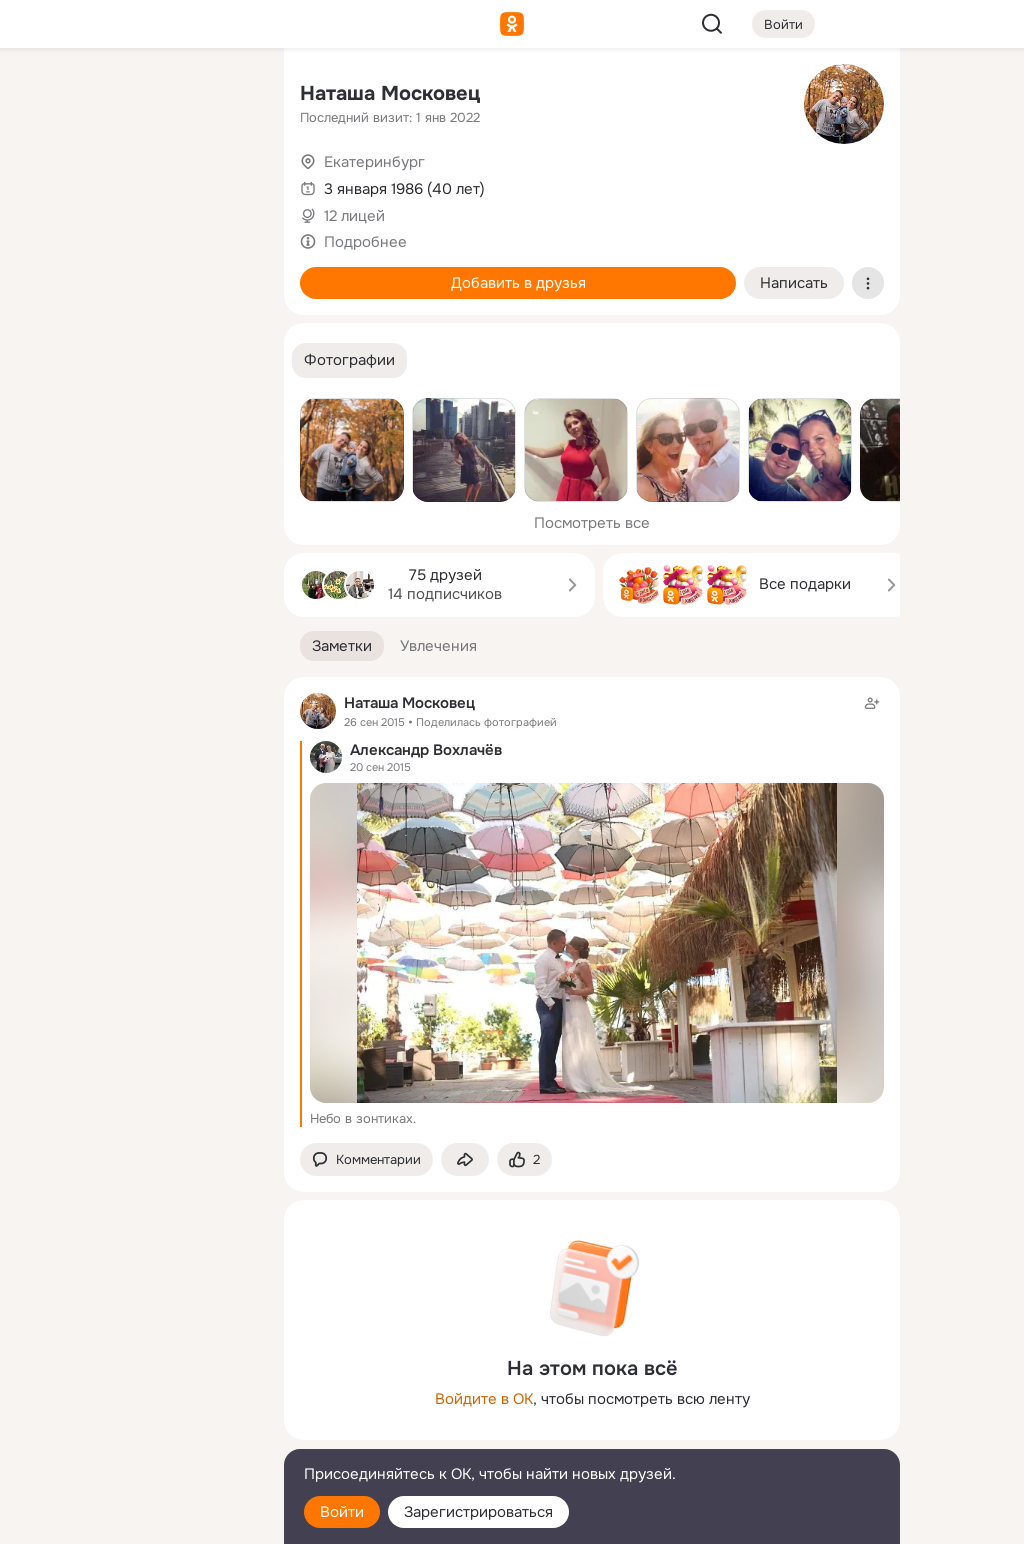  Describe the element at coordinates (136, 96) in the screenshot. I see `[Увлечения]` at that location.